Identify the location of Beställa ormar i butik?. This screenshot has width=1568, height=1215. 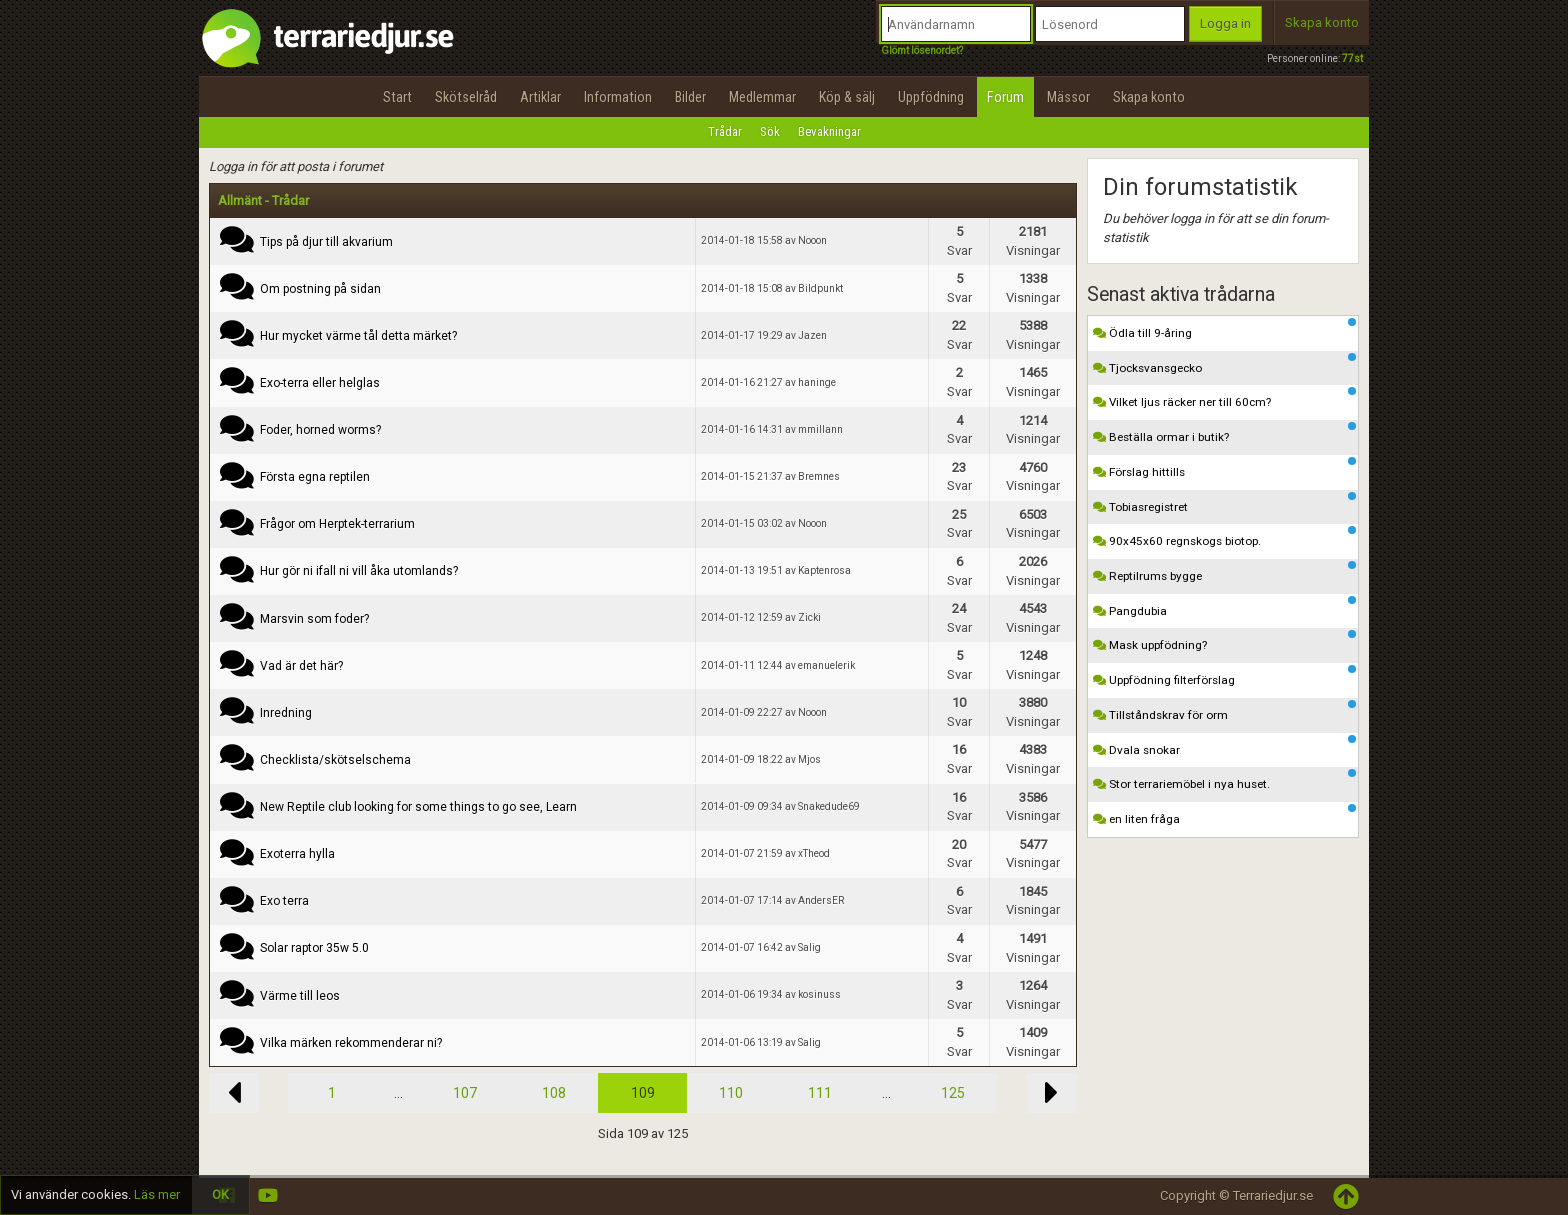
(1225, 433).